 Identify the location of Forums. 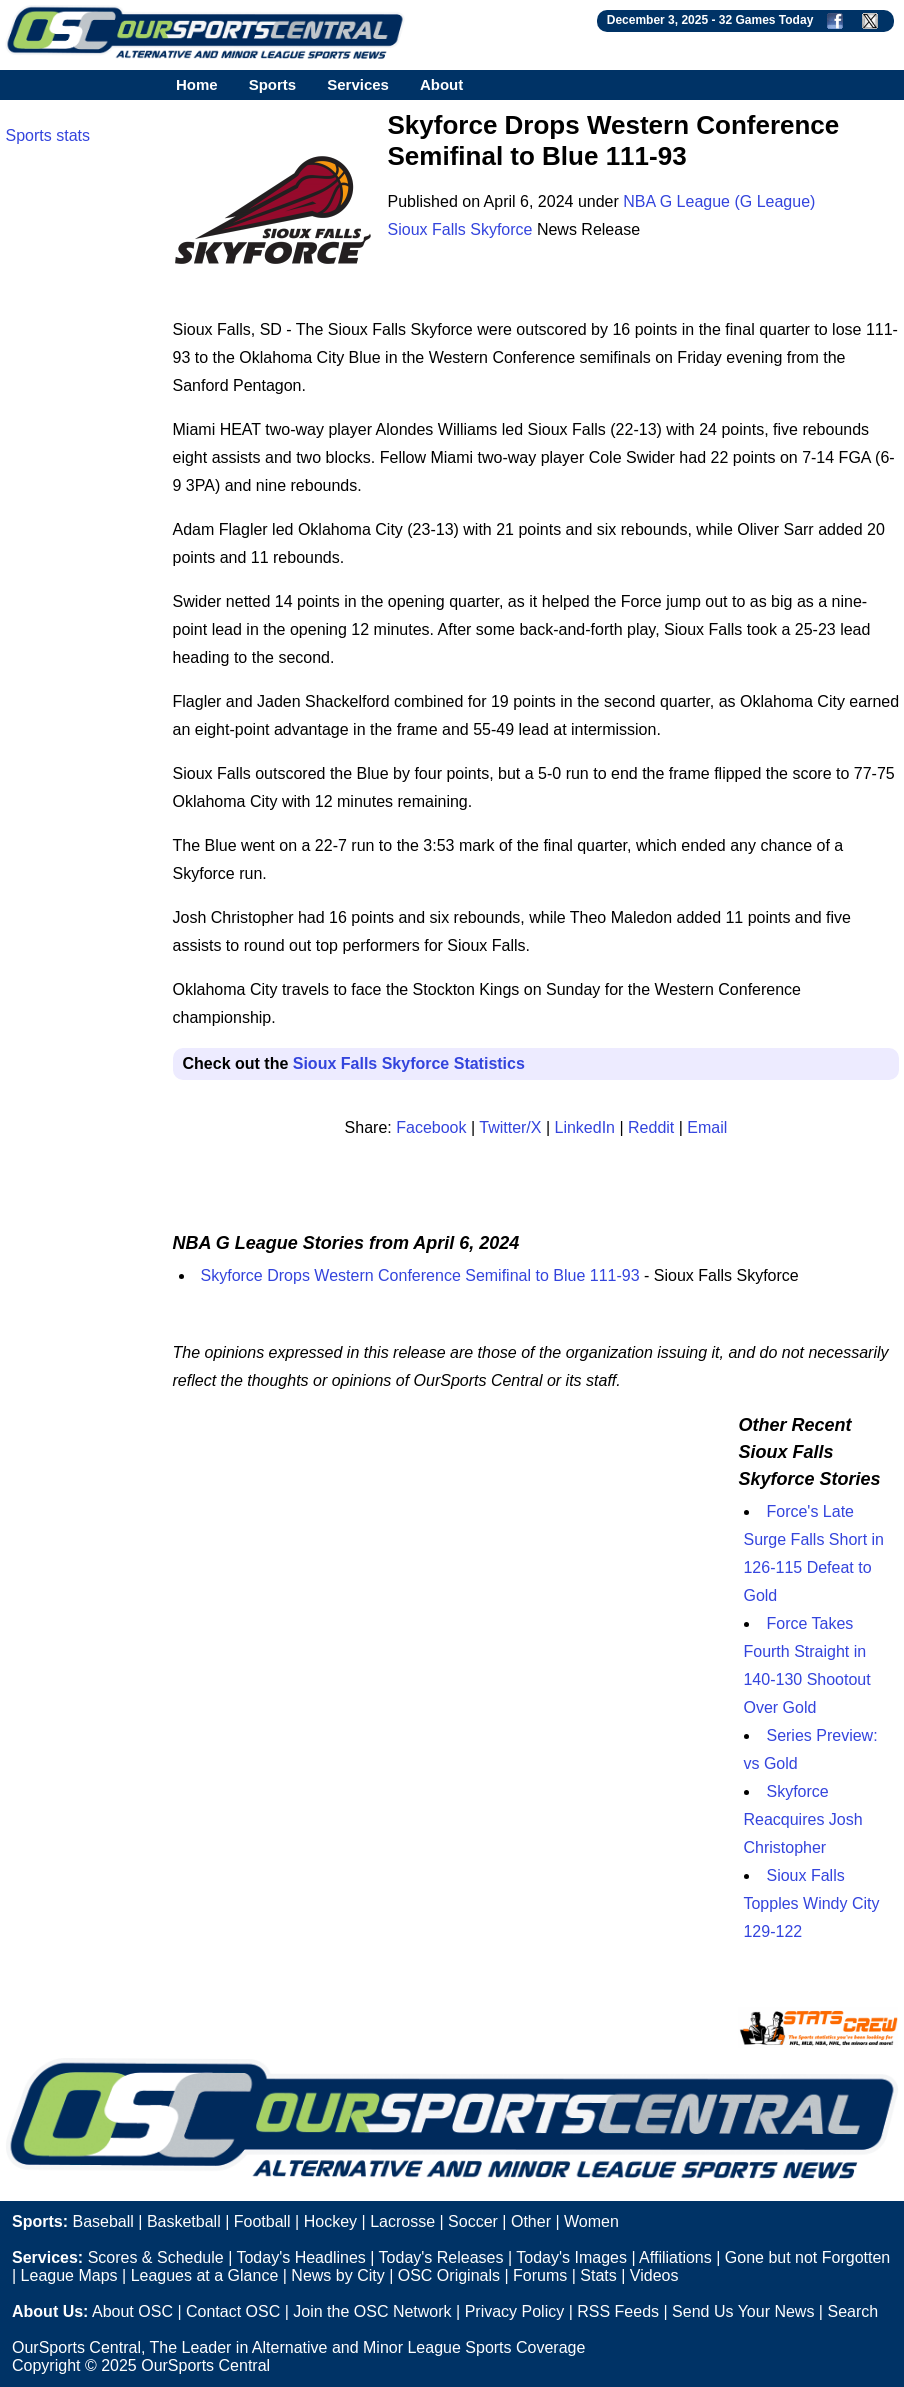
(540, 2275).